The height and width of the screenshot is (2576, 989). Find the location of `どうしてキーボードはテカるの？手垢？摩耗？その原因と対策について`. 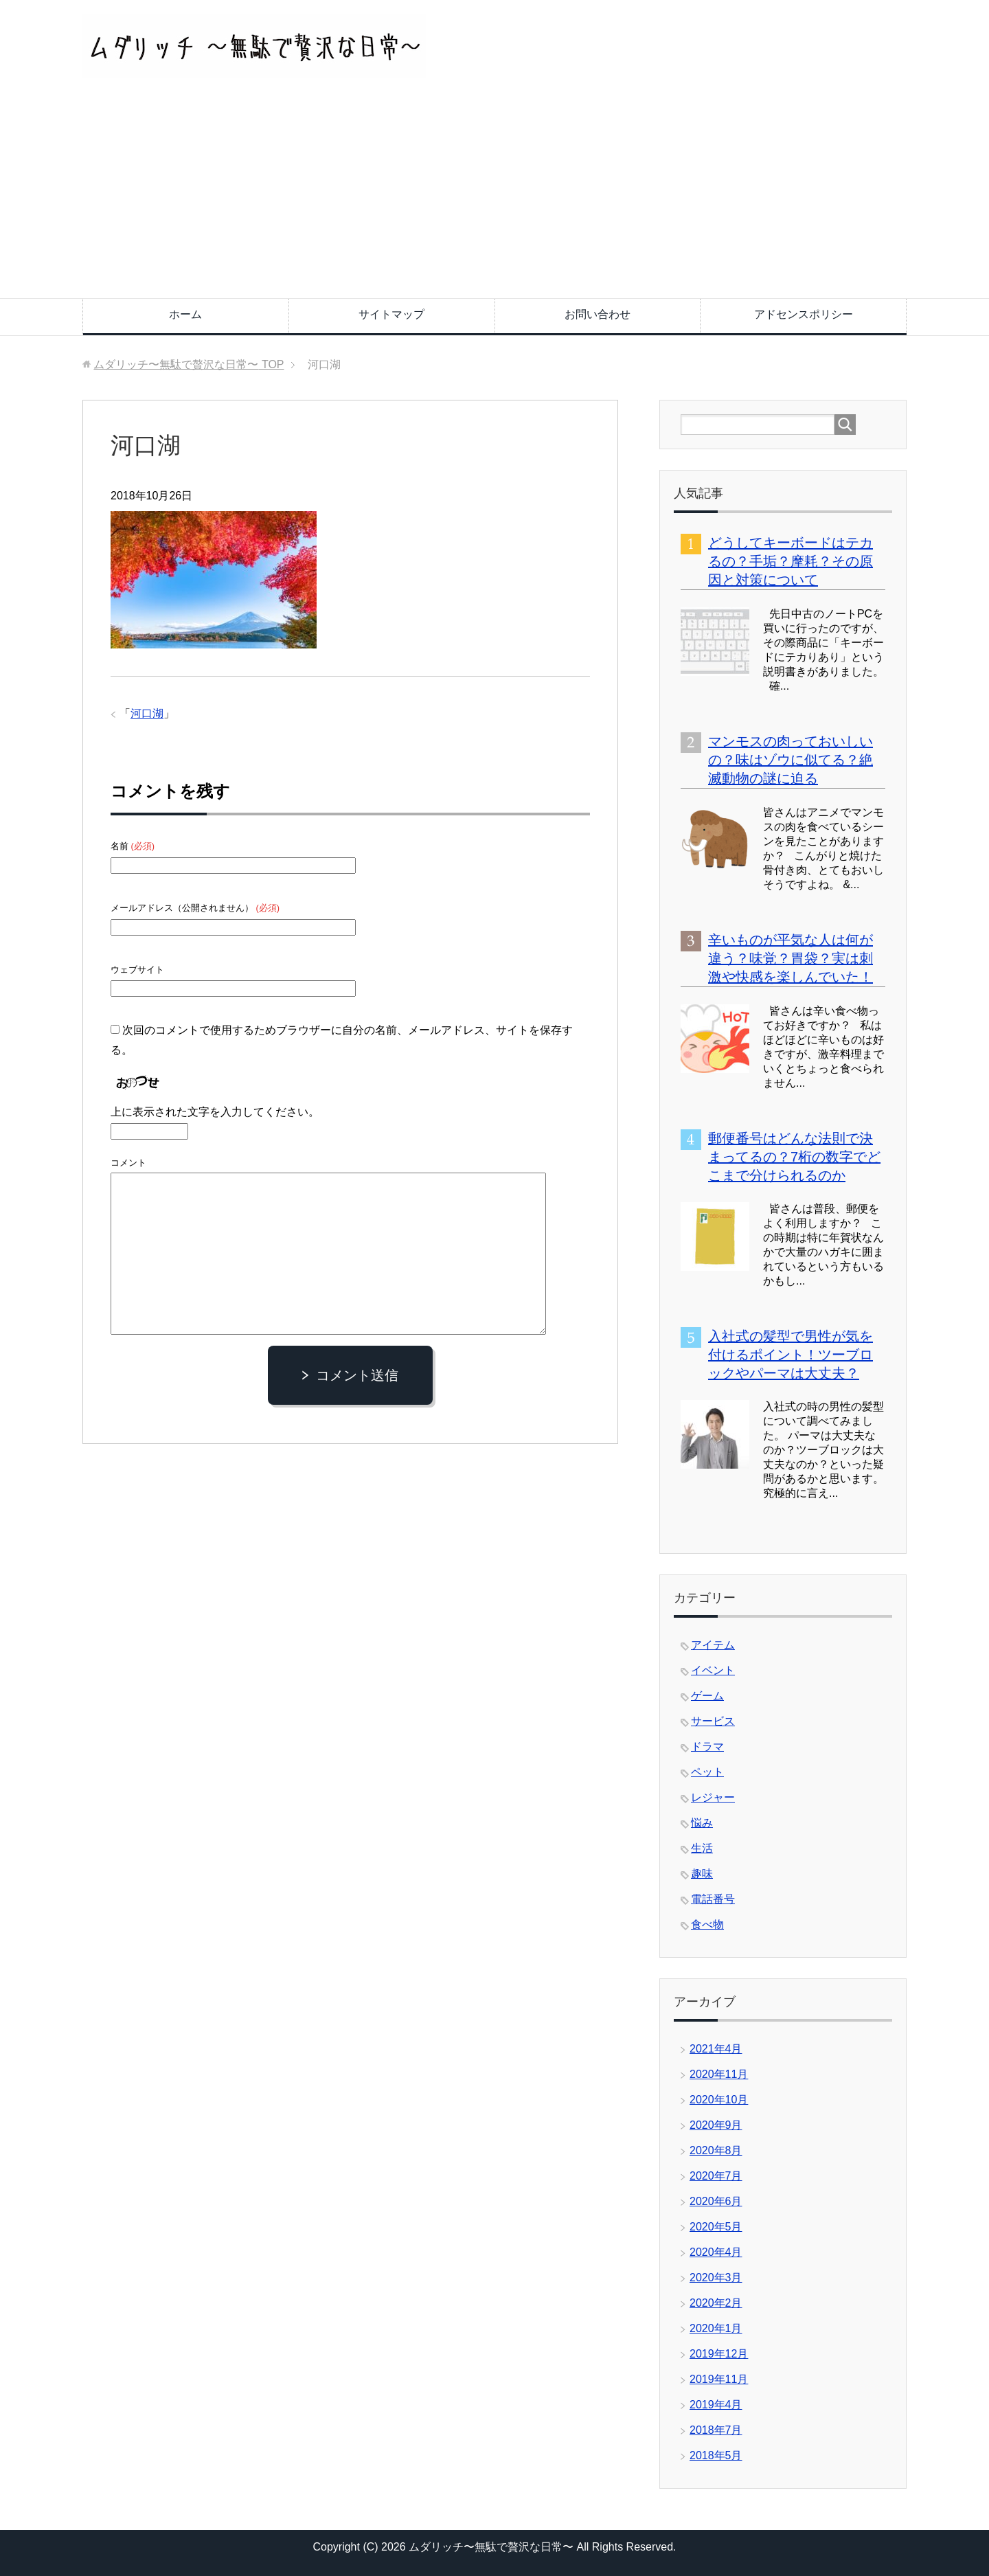

どうしてキーボードはテカるの？手垢？摩耗？その原因と対策について is located at coordinates (790, 561).